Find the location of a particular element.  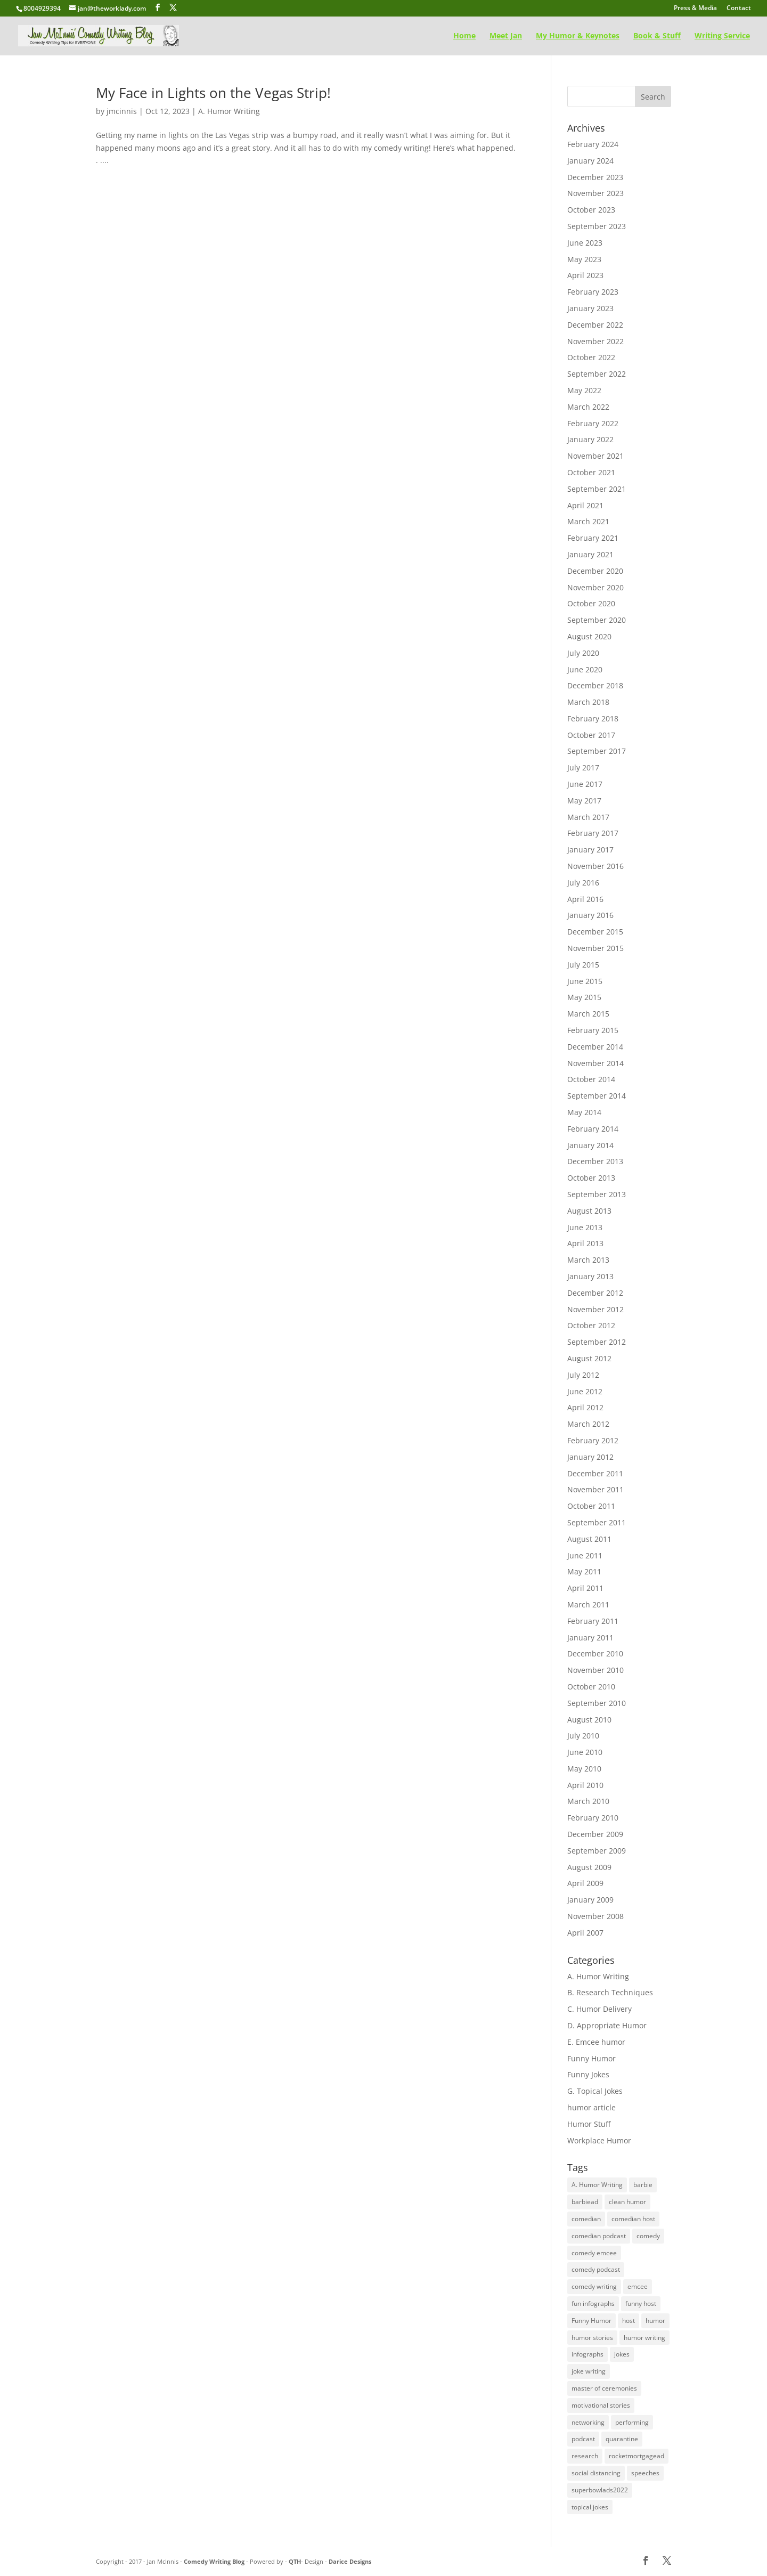

June 2020 is located at coordinates (584, 669).